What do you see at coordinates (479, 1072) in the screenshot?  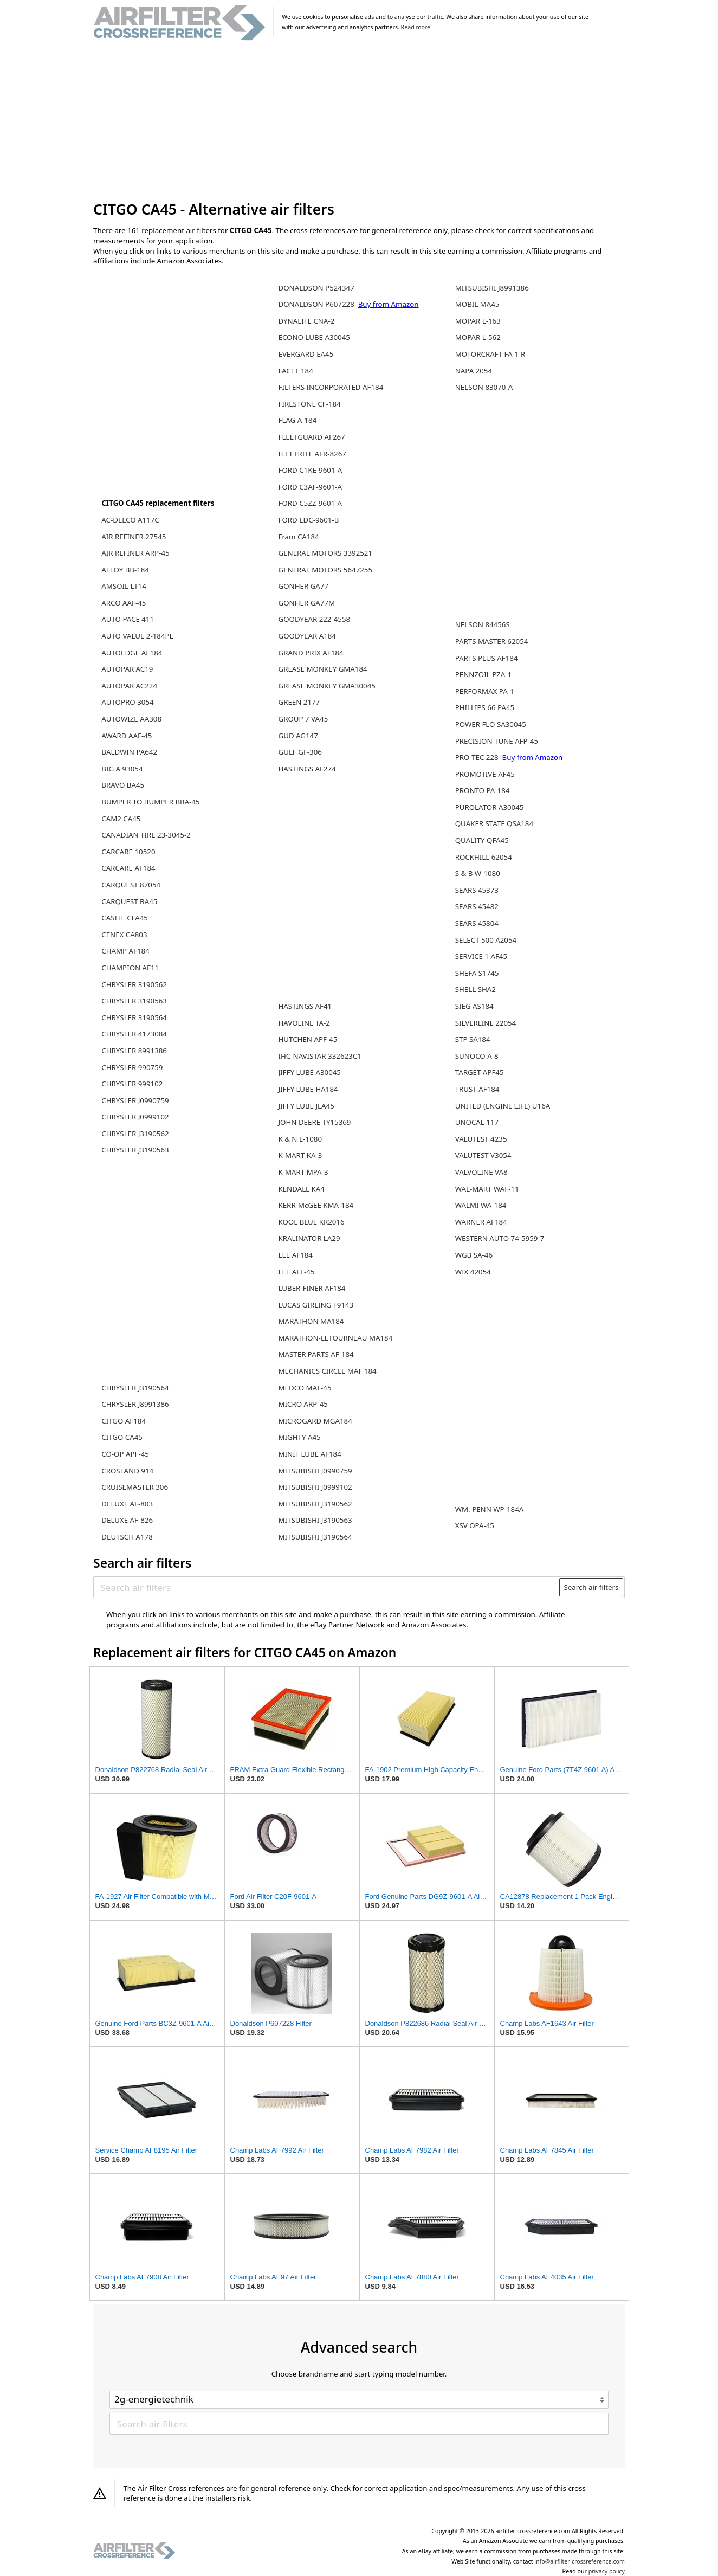 I see `TARGET APF45` at bounding box center [479, 1072].